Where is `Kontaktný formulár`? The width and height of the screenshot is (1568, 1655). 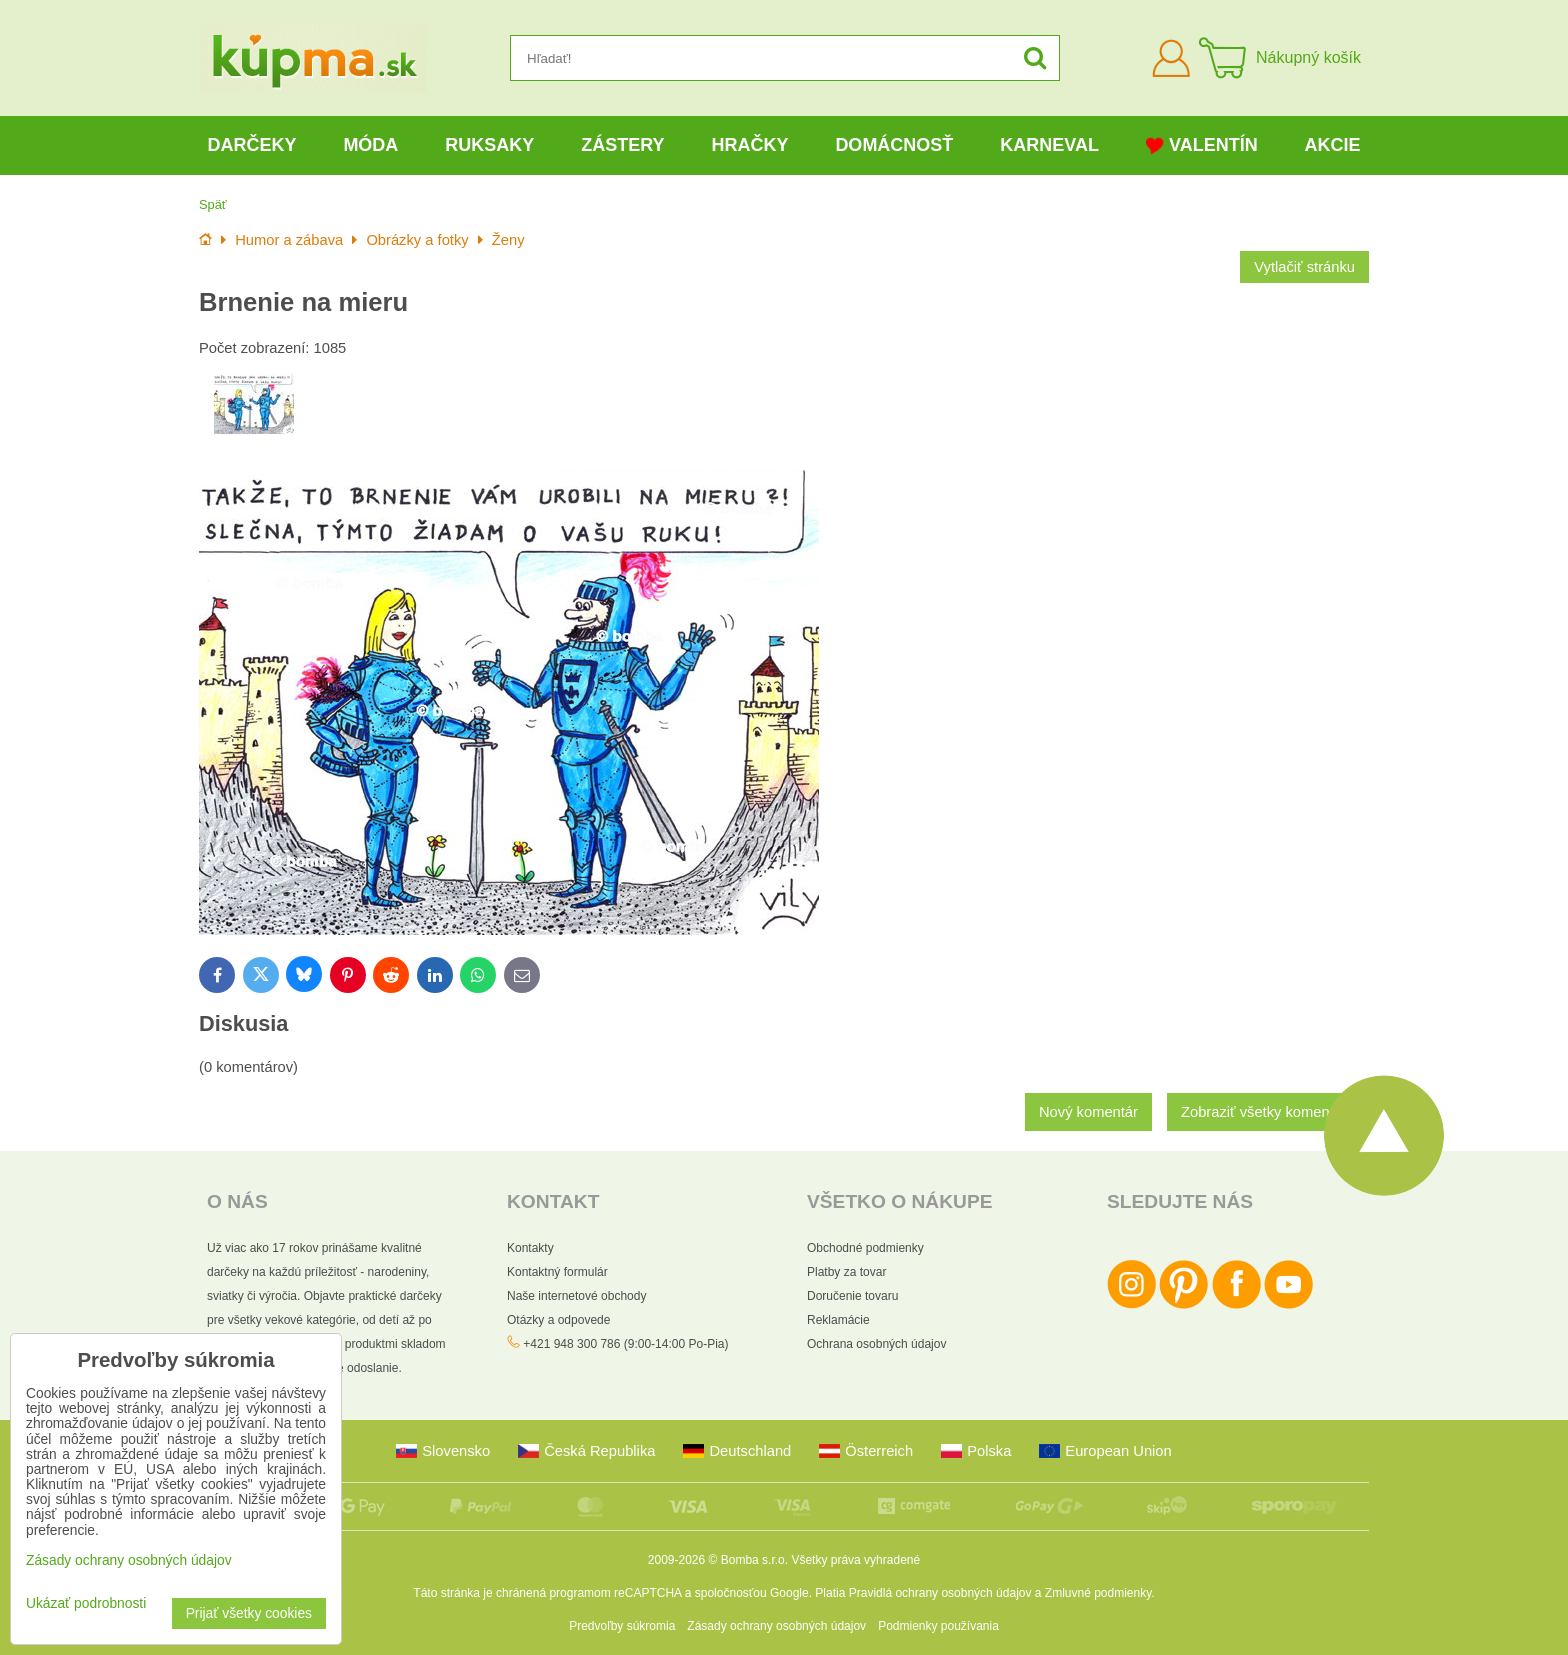
Kontaktný formulár is located at coordinates (557, 1272).